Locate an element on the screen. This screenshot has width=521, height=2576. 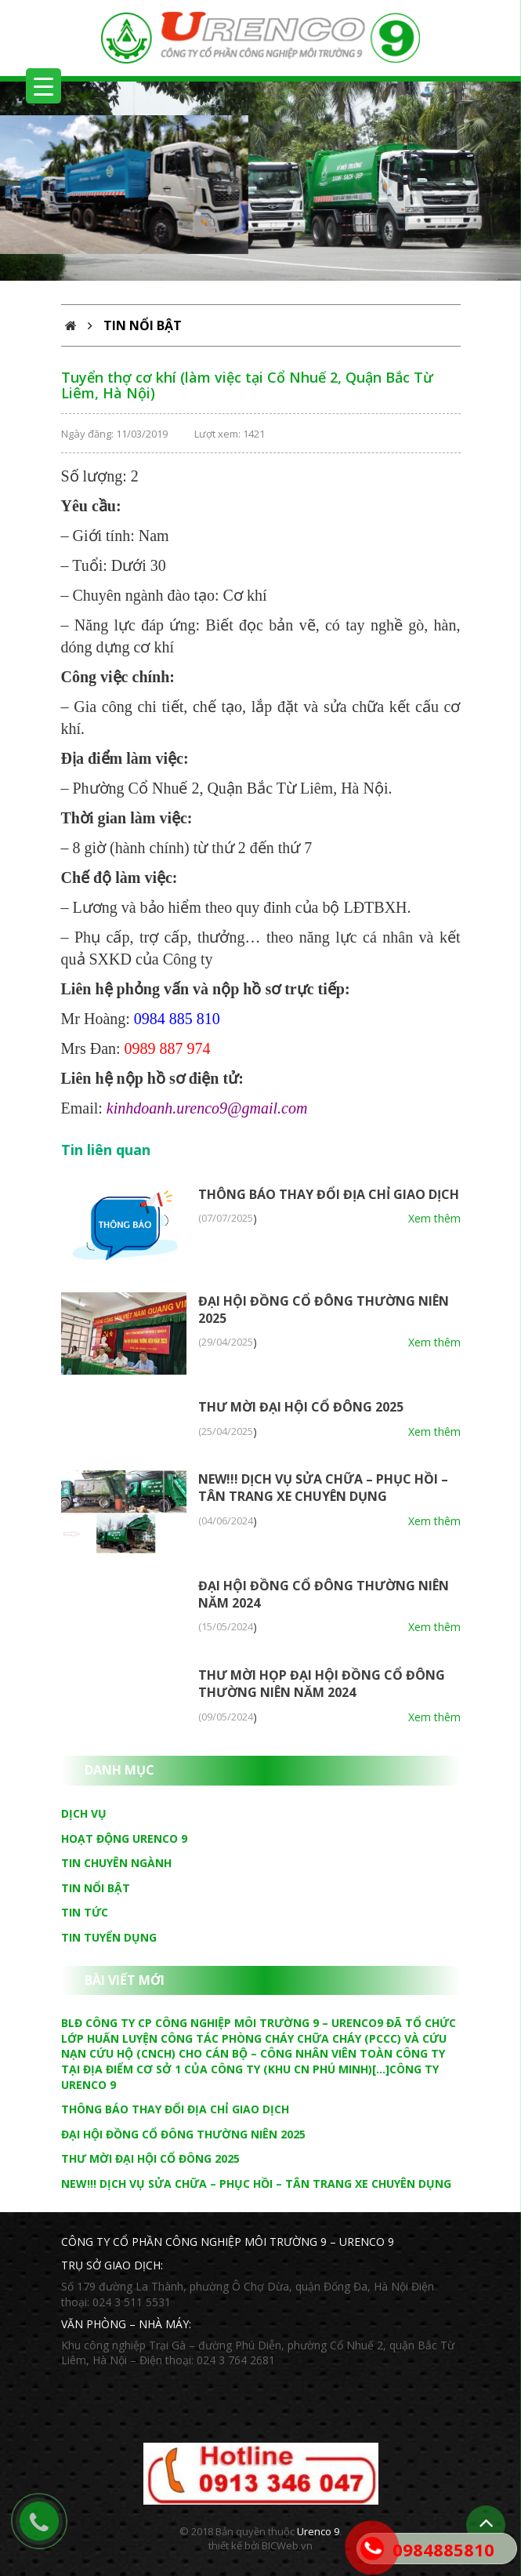
Tin tức is located at coordinates (84, 1912).